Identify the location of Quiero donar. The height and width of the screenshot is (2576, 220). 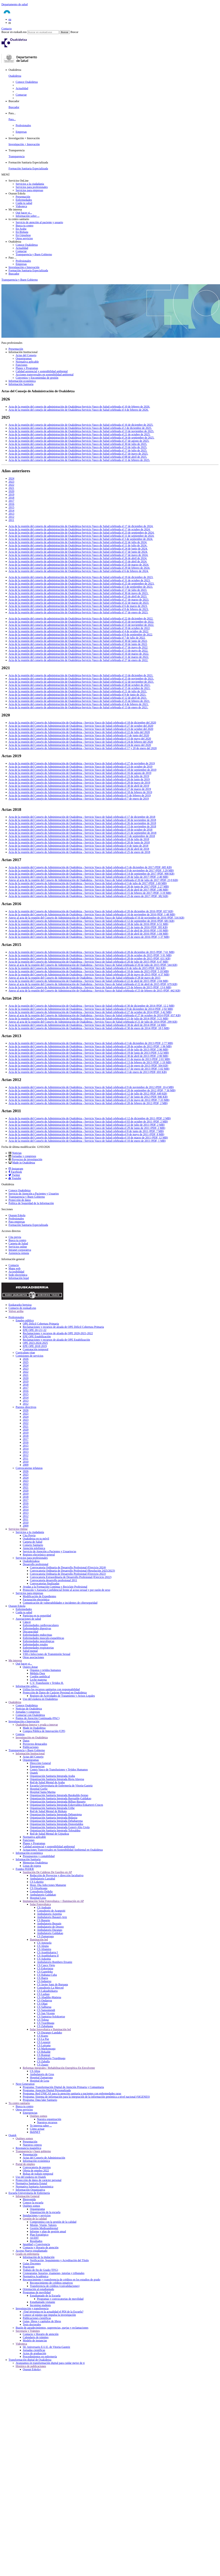
(30, 1666).